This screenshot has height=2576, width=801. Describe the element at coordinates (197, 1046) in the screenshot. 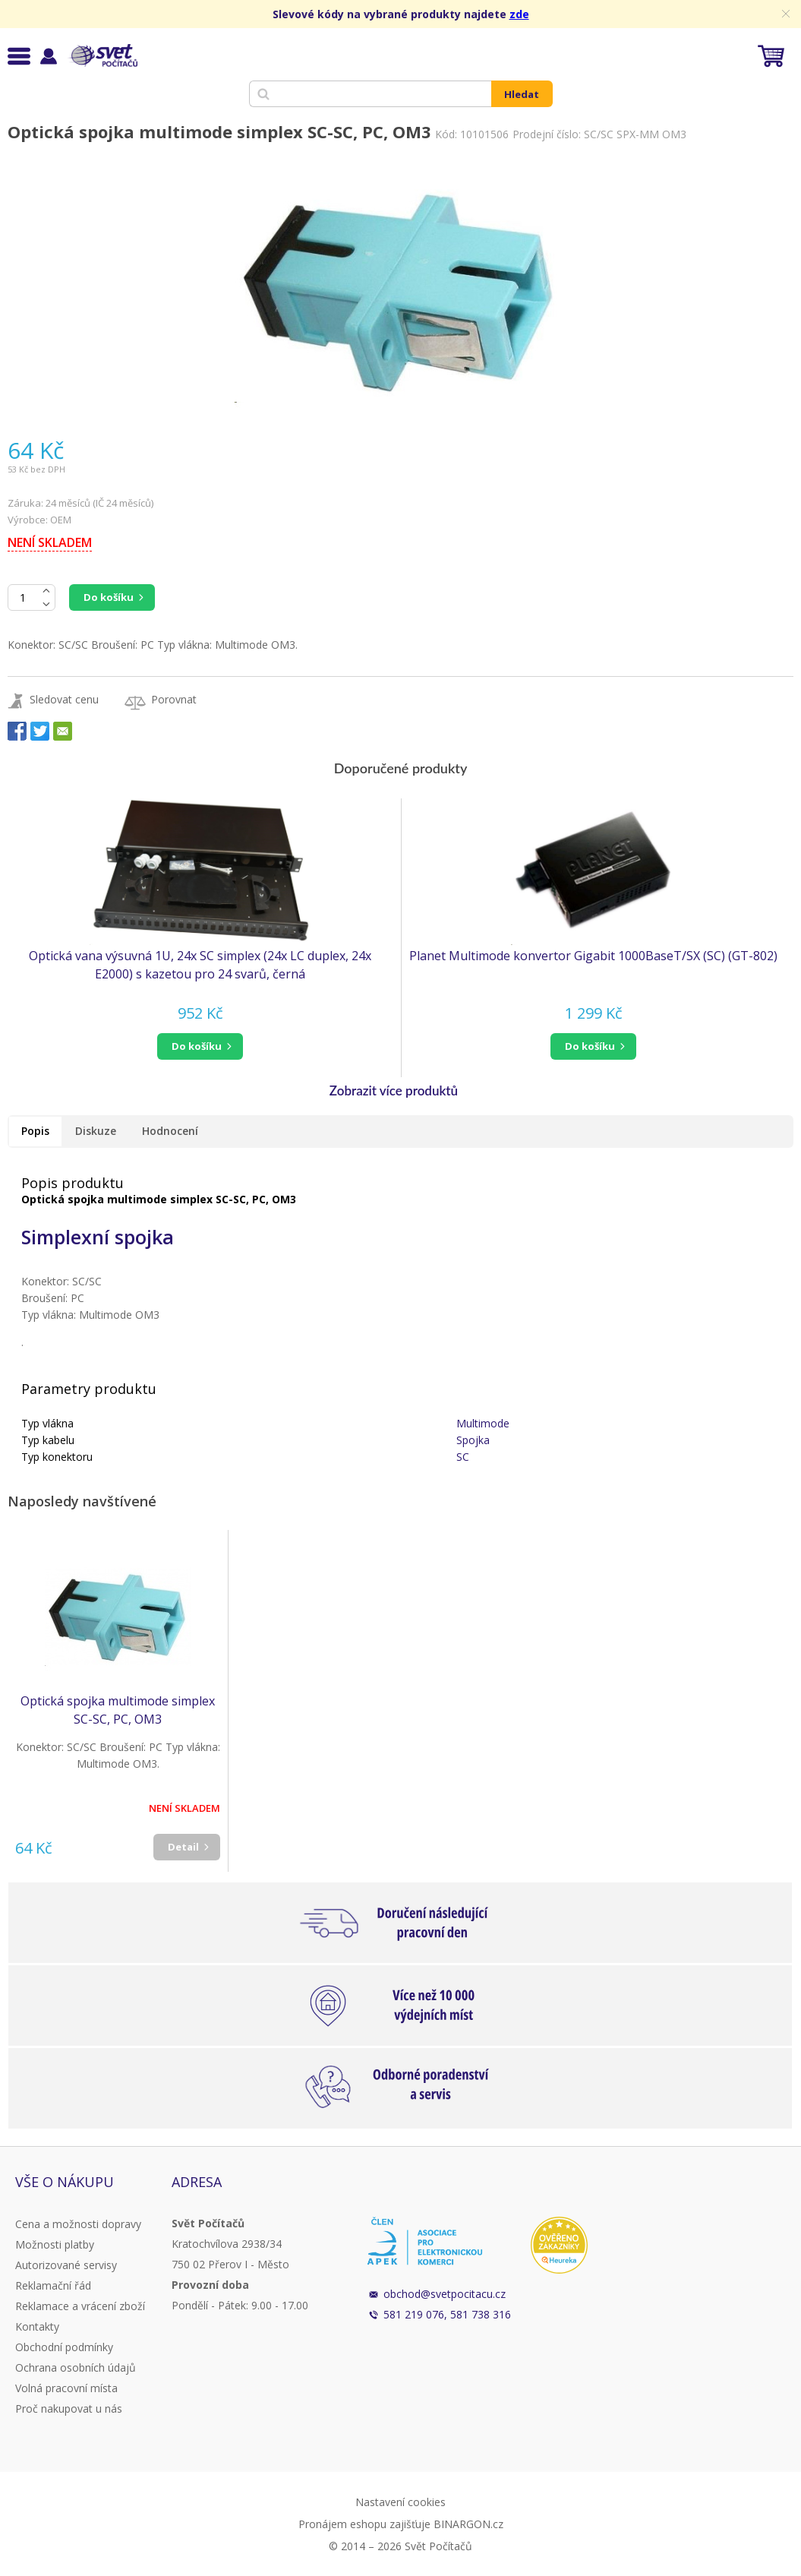

I see `do košíku [button]` at that location.